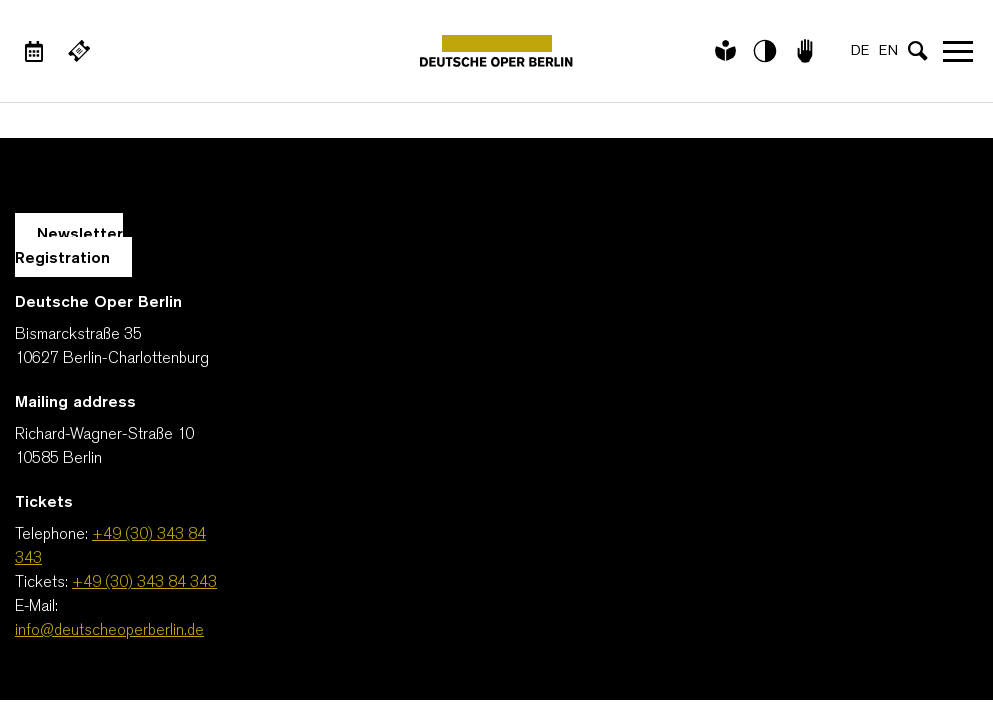 The width and height of the screenshot is (993, 720). What do you see at coordinates (69, 247) in the screenshot?
I see `Newsletter Registration [A Layer opens for the registration.]` at bounding box center [69, 247].